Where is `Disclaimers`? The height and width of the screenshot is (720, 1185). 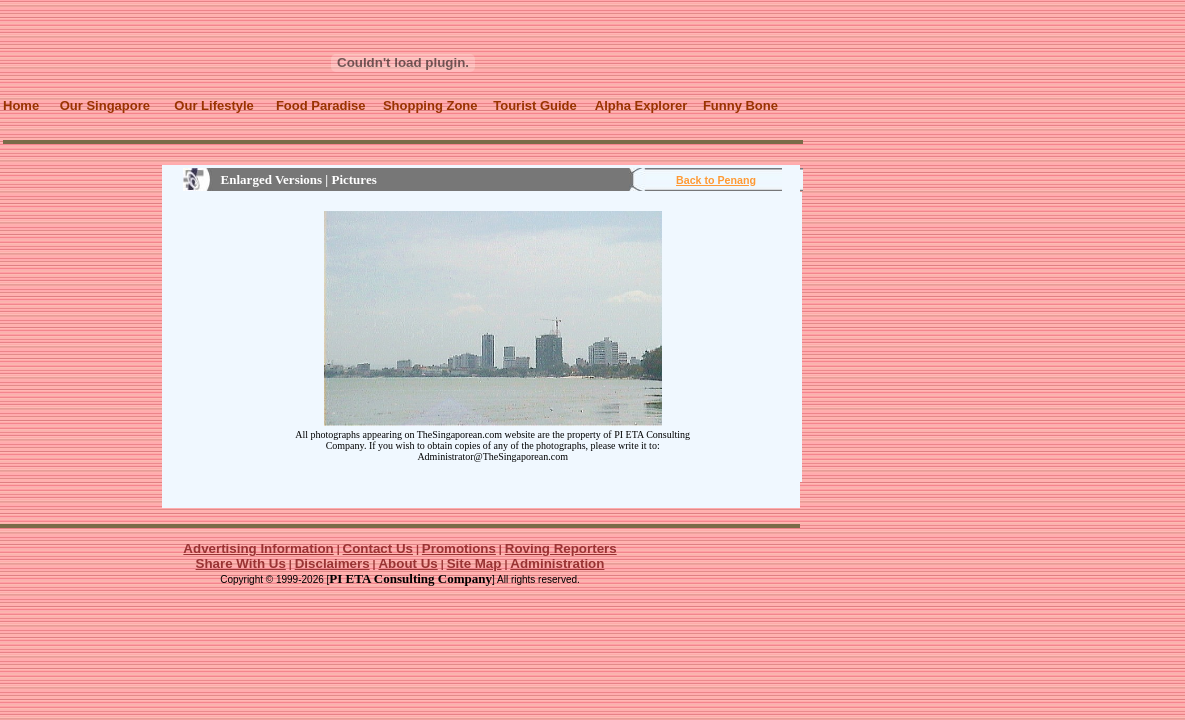
Disclaimers is located at coordinates (332, 563).